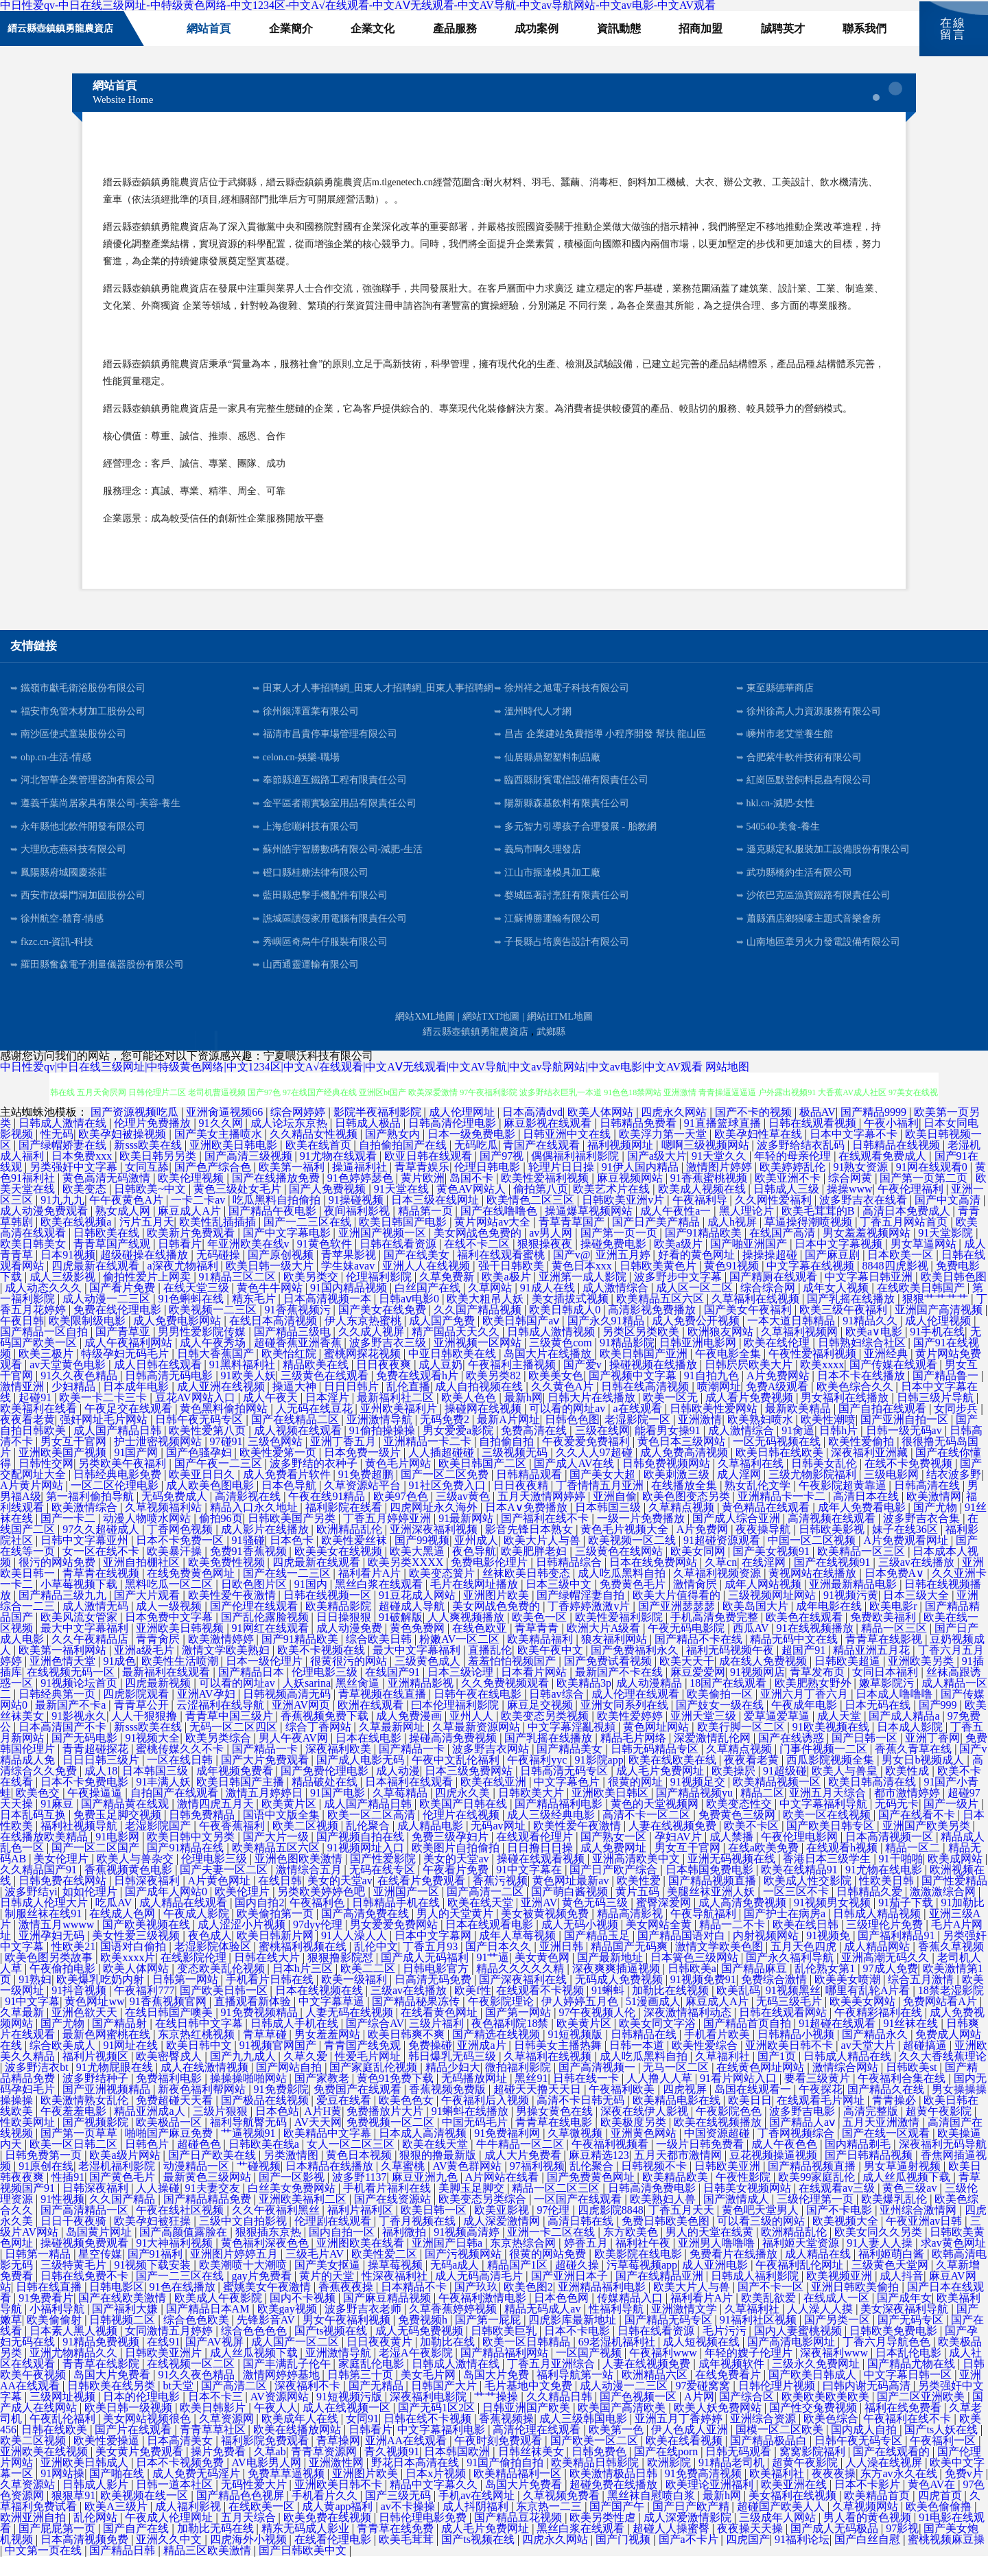 This screenshot has width=988, height=2576. I want to click on 高清影视在线, so click(249, 1516).